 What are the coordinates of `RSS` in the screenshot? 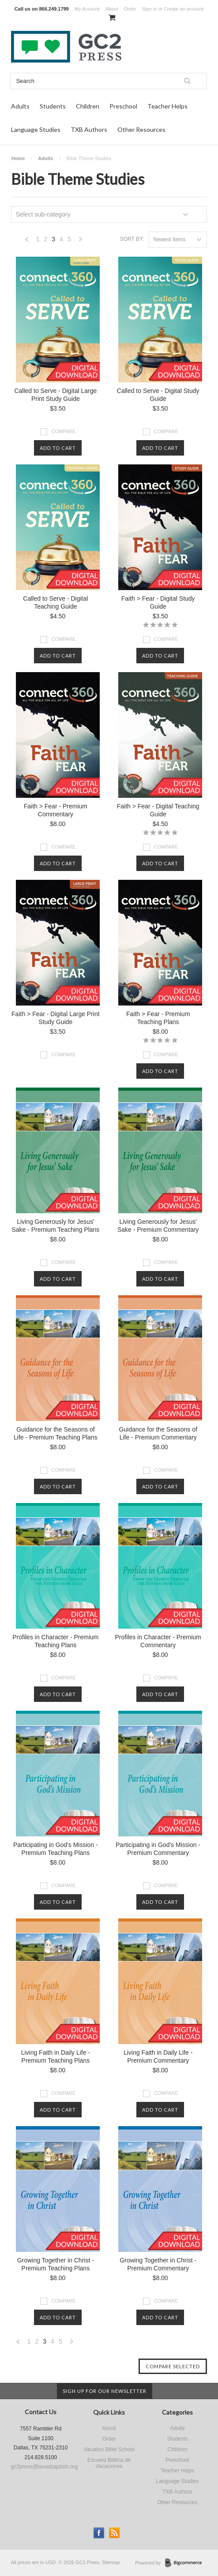 It's located at (114, 2533).